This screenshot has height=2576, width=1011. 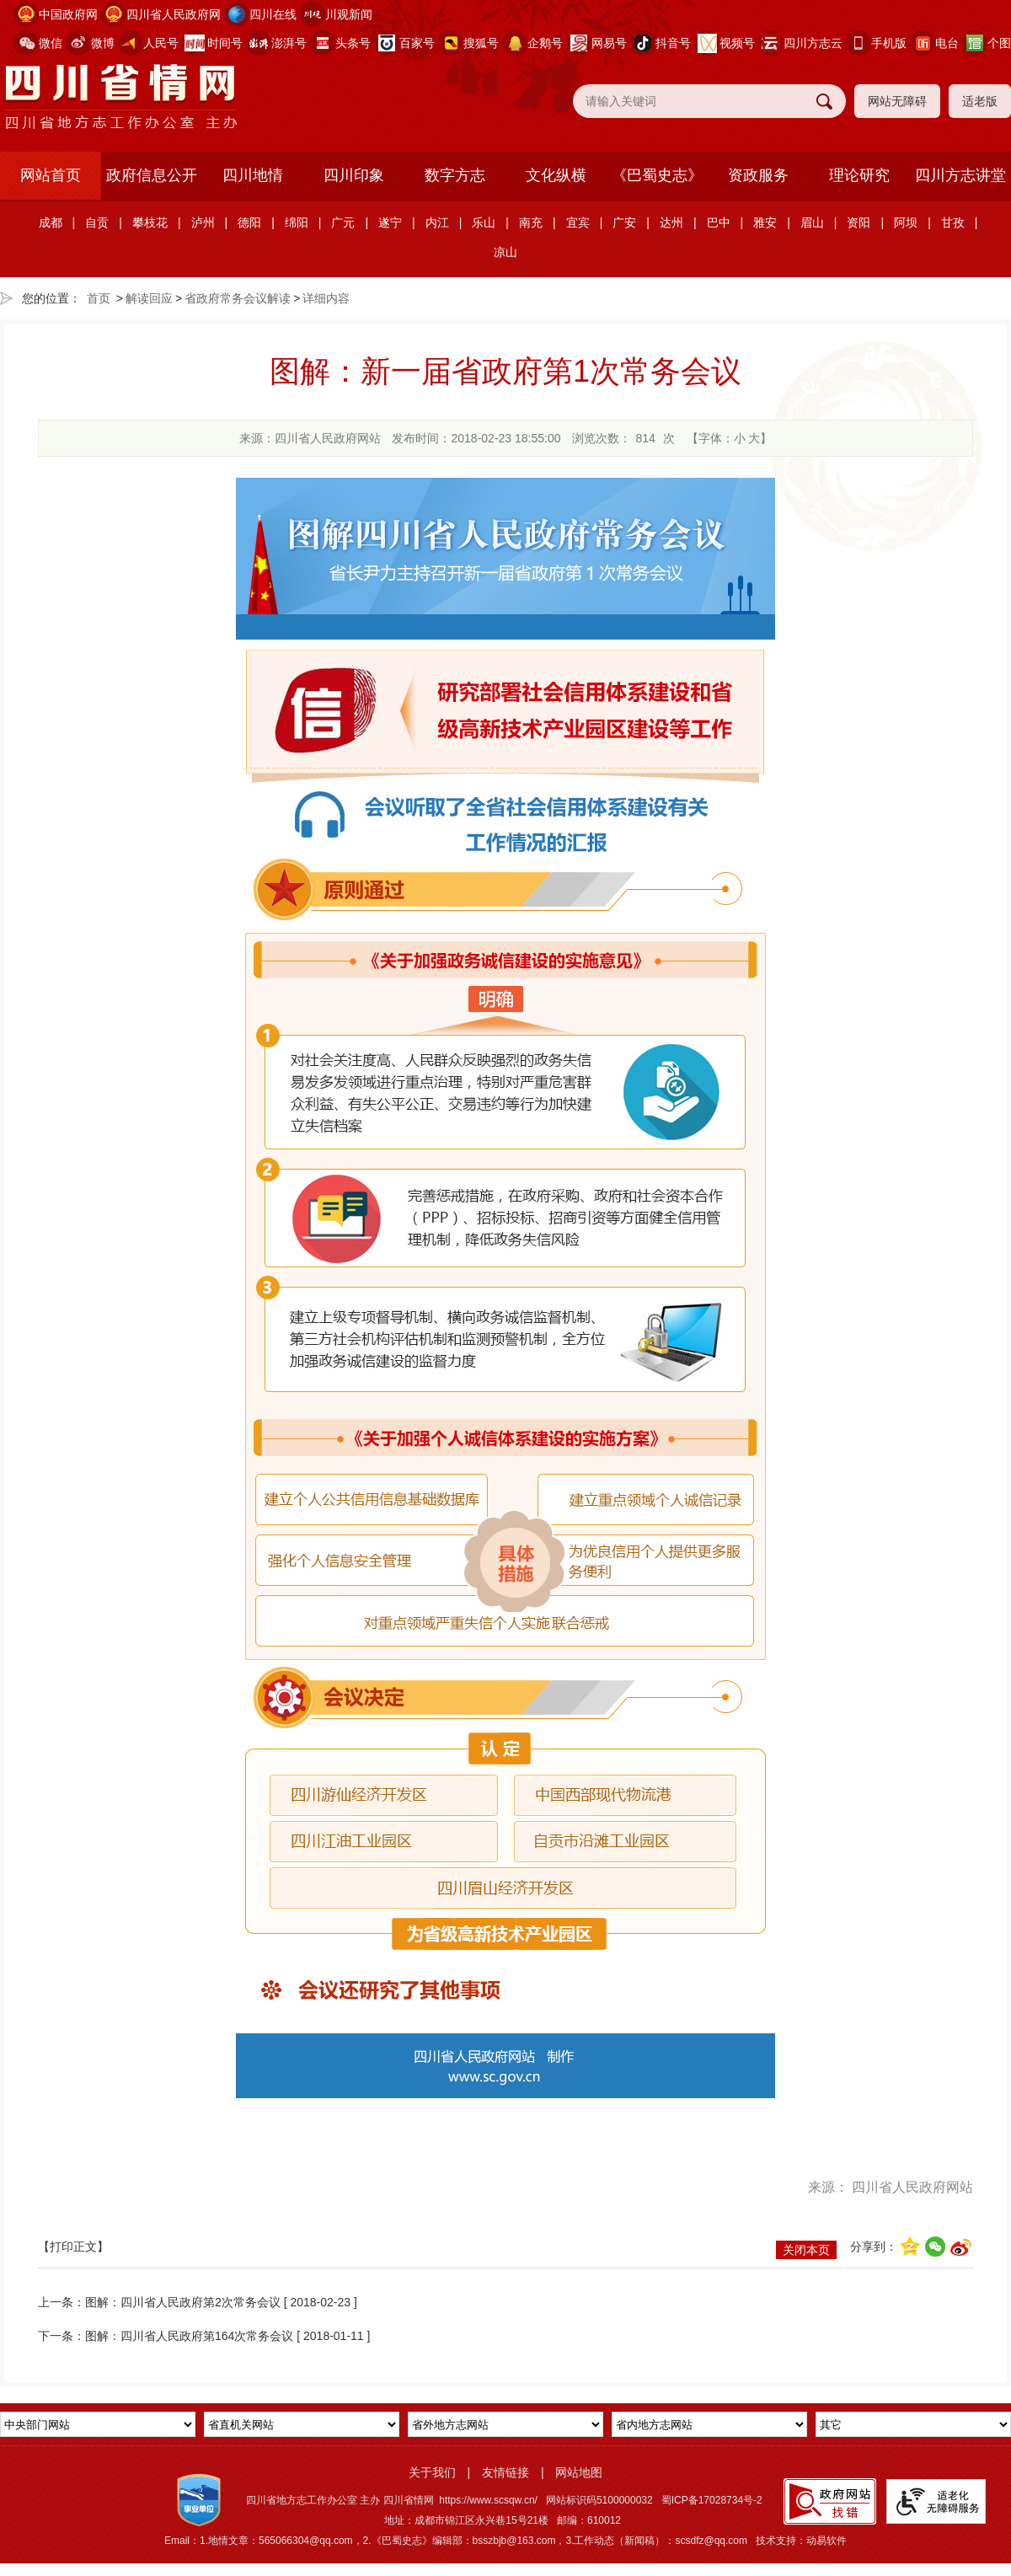 What do you see at coordinates (225, 43) in the screenshot?
I see `时间号` at bounding box center [225, 43].